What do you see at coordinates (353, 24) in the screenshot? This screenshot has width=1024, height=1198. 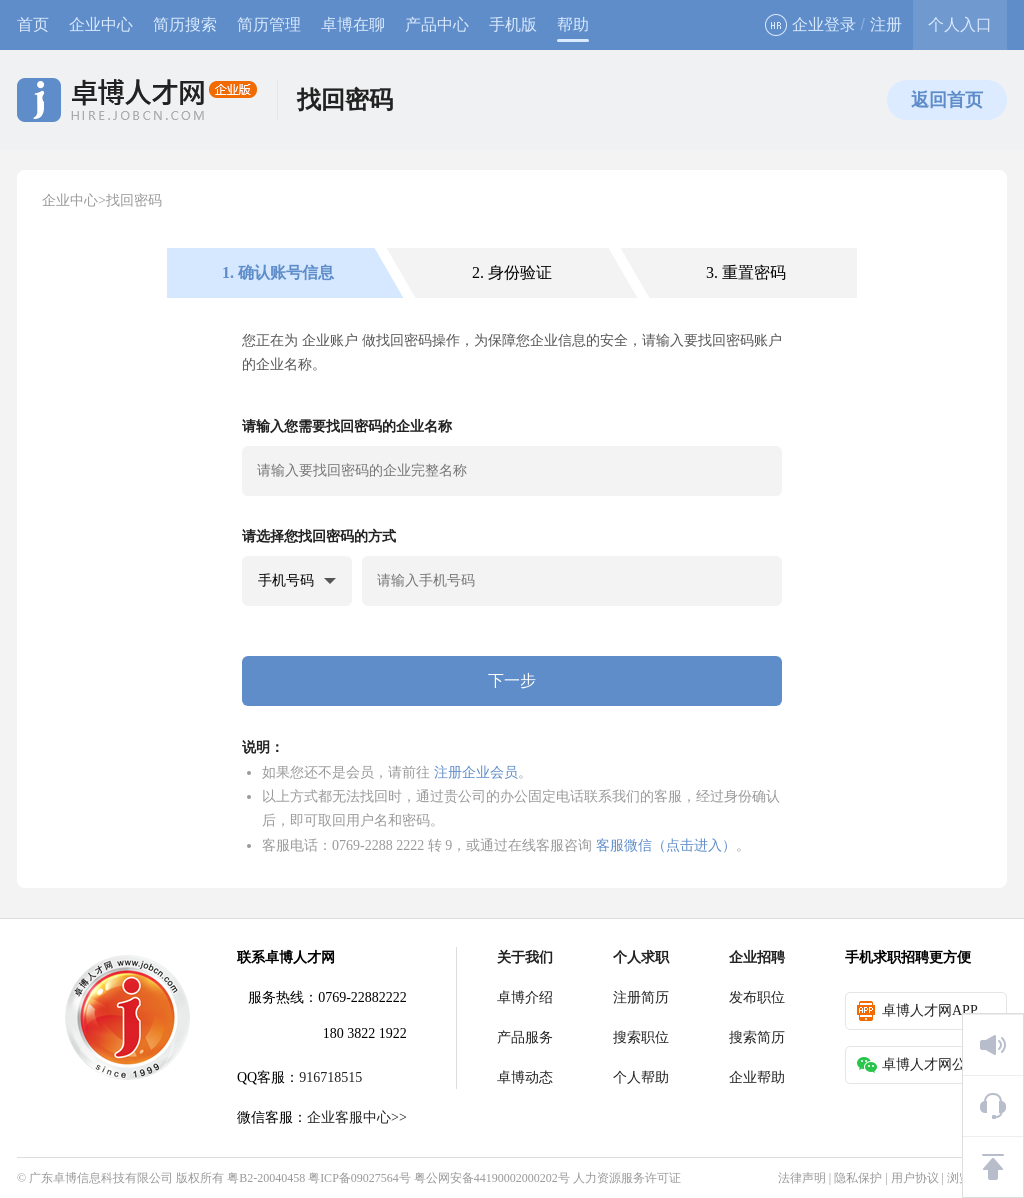 I see `卓博在聊` at bounding box center [353, 24].